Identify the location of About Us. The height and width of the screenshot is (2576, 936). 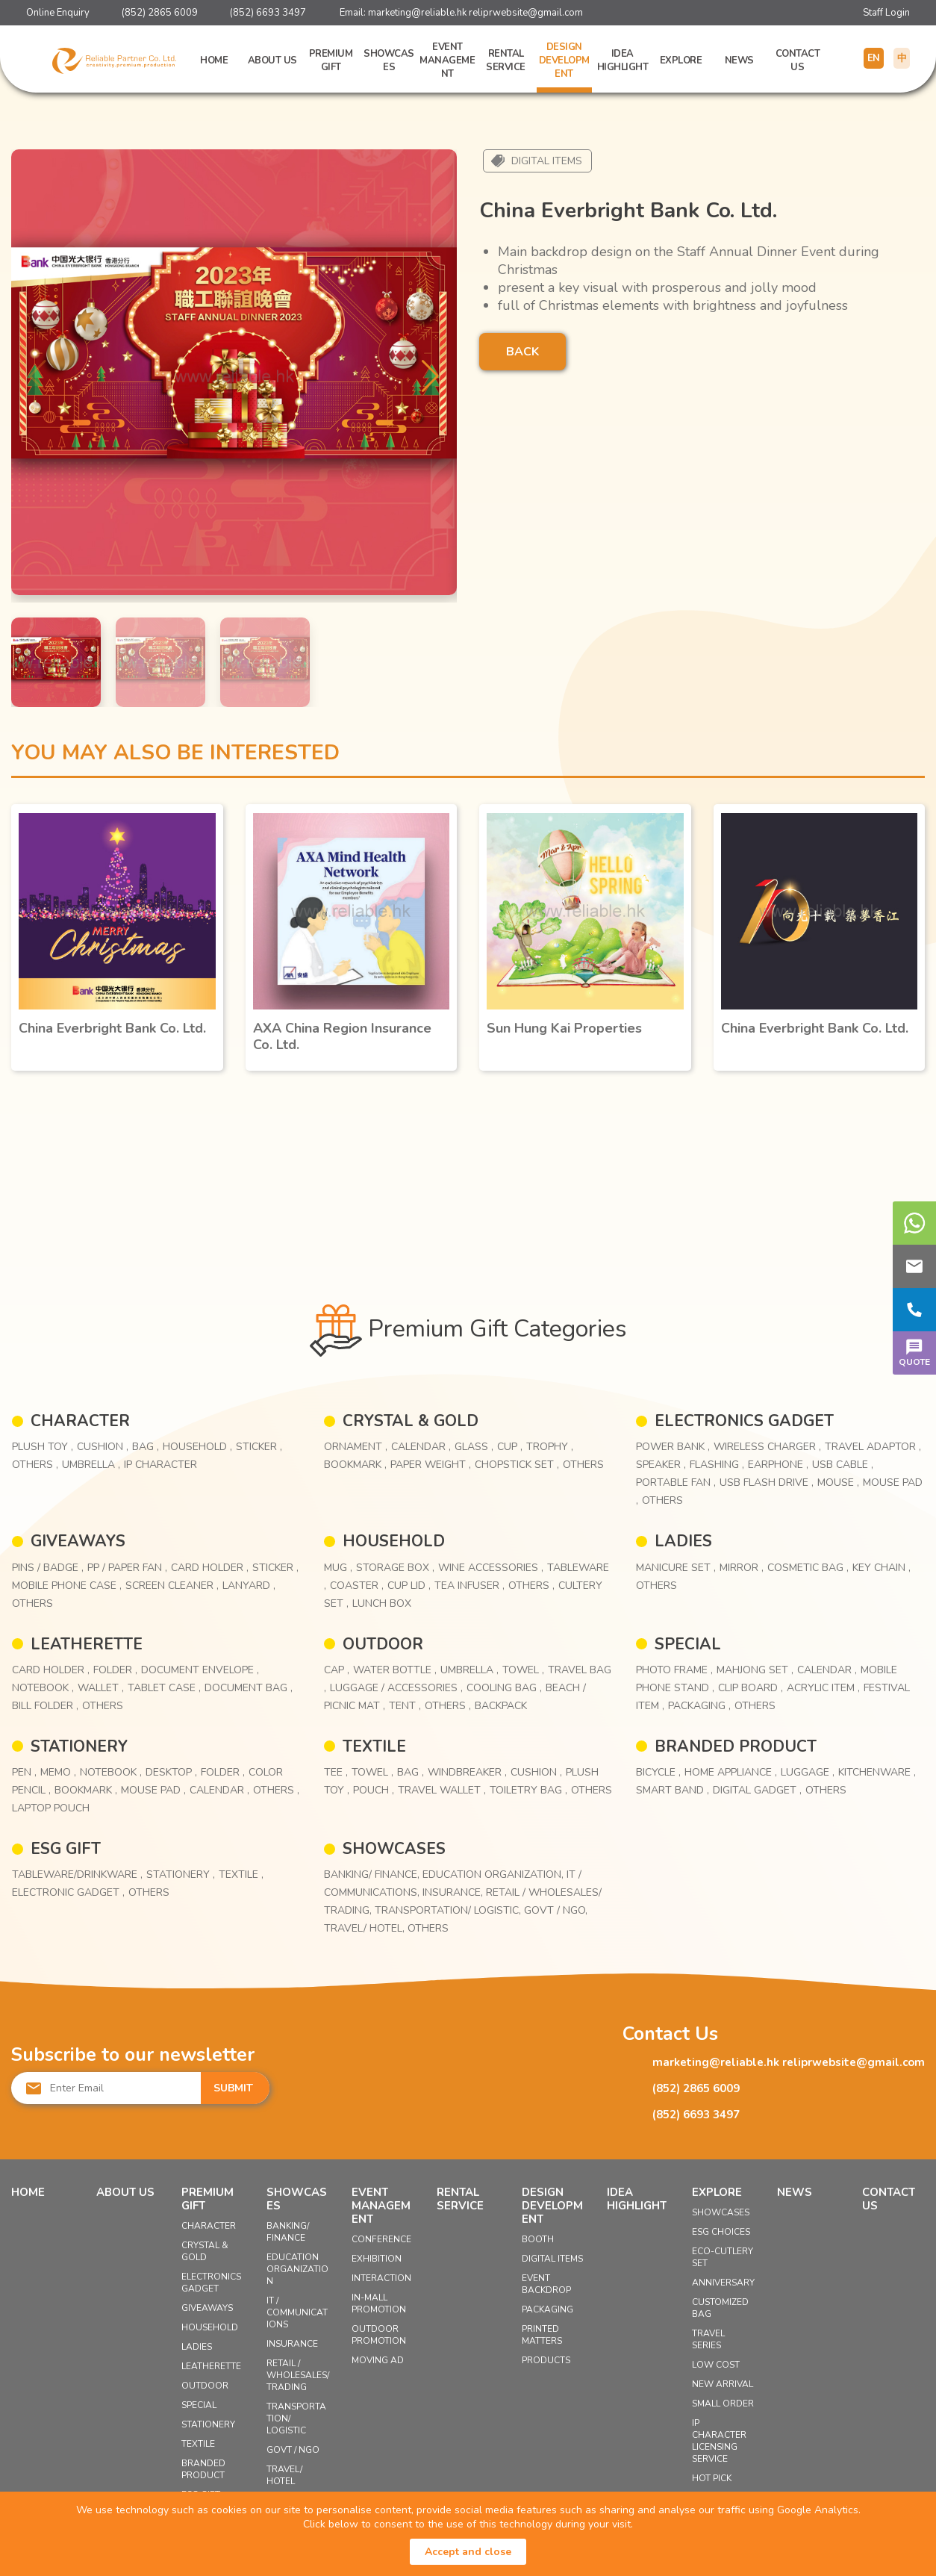
(272, 60).